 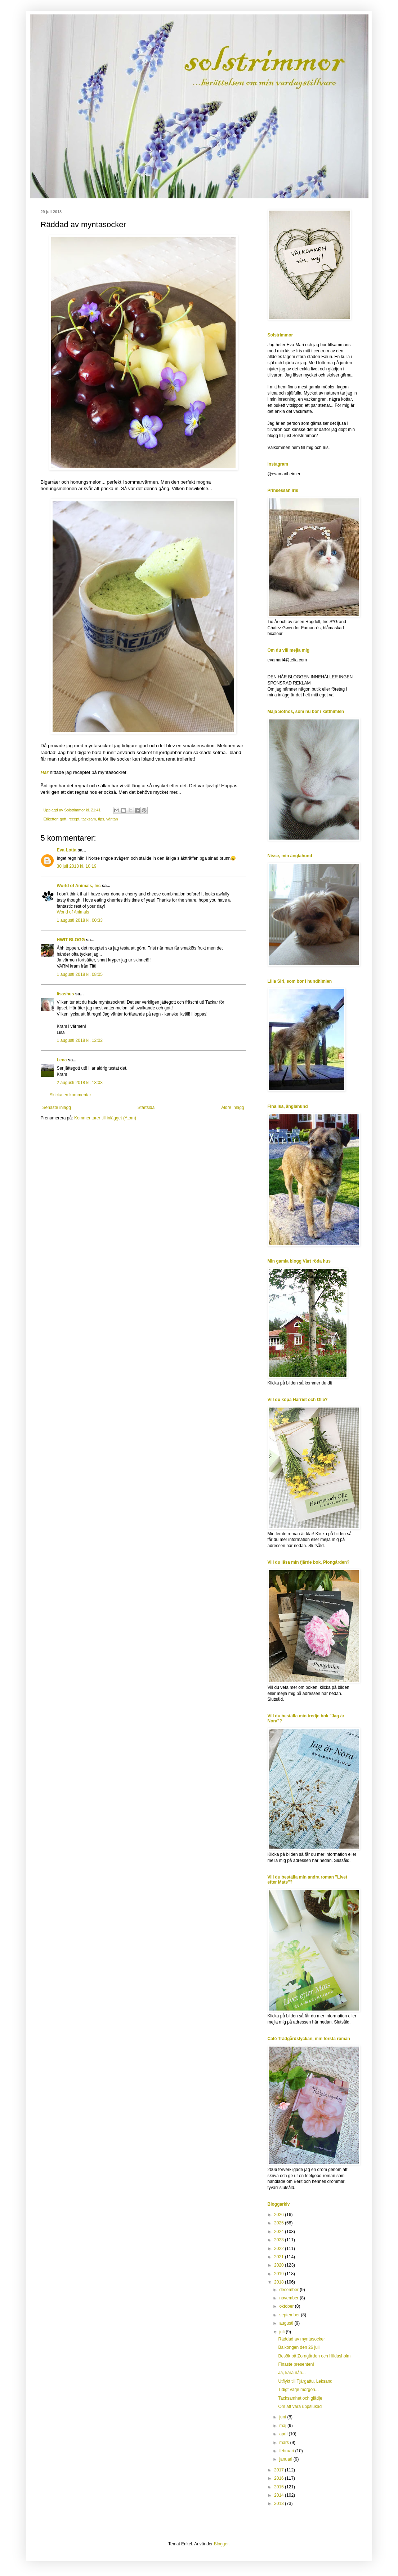 I want to click on gott, so click(x=63, y=819).